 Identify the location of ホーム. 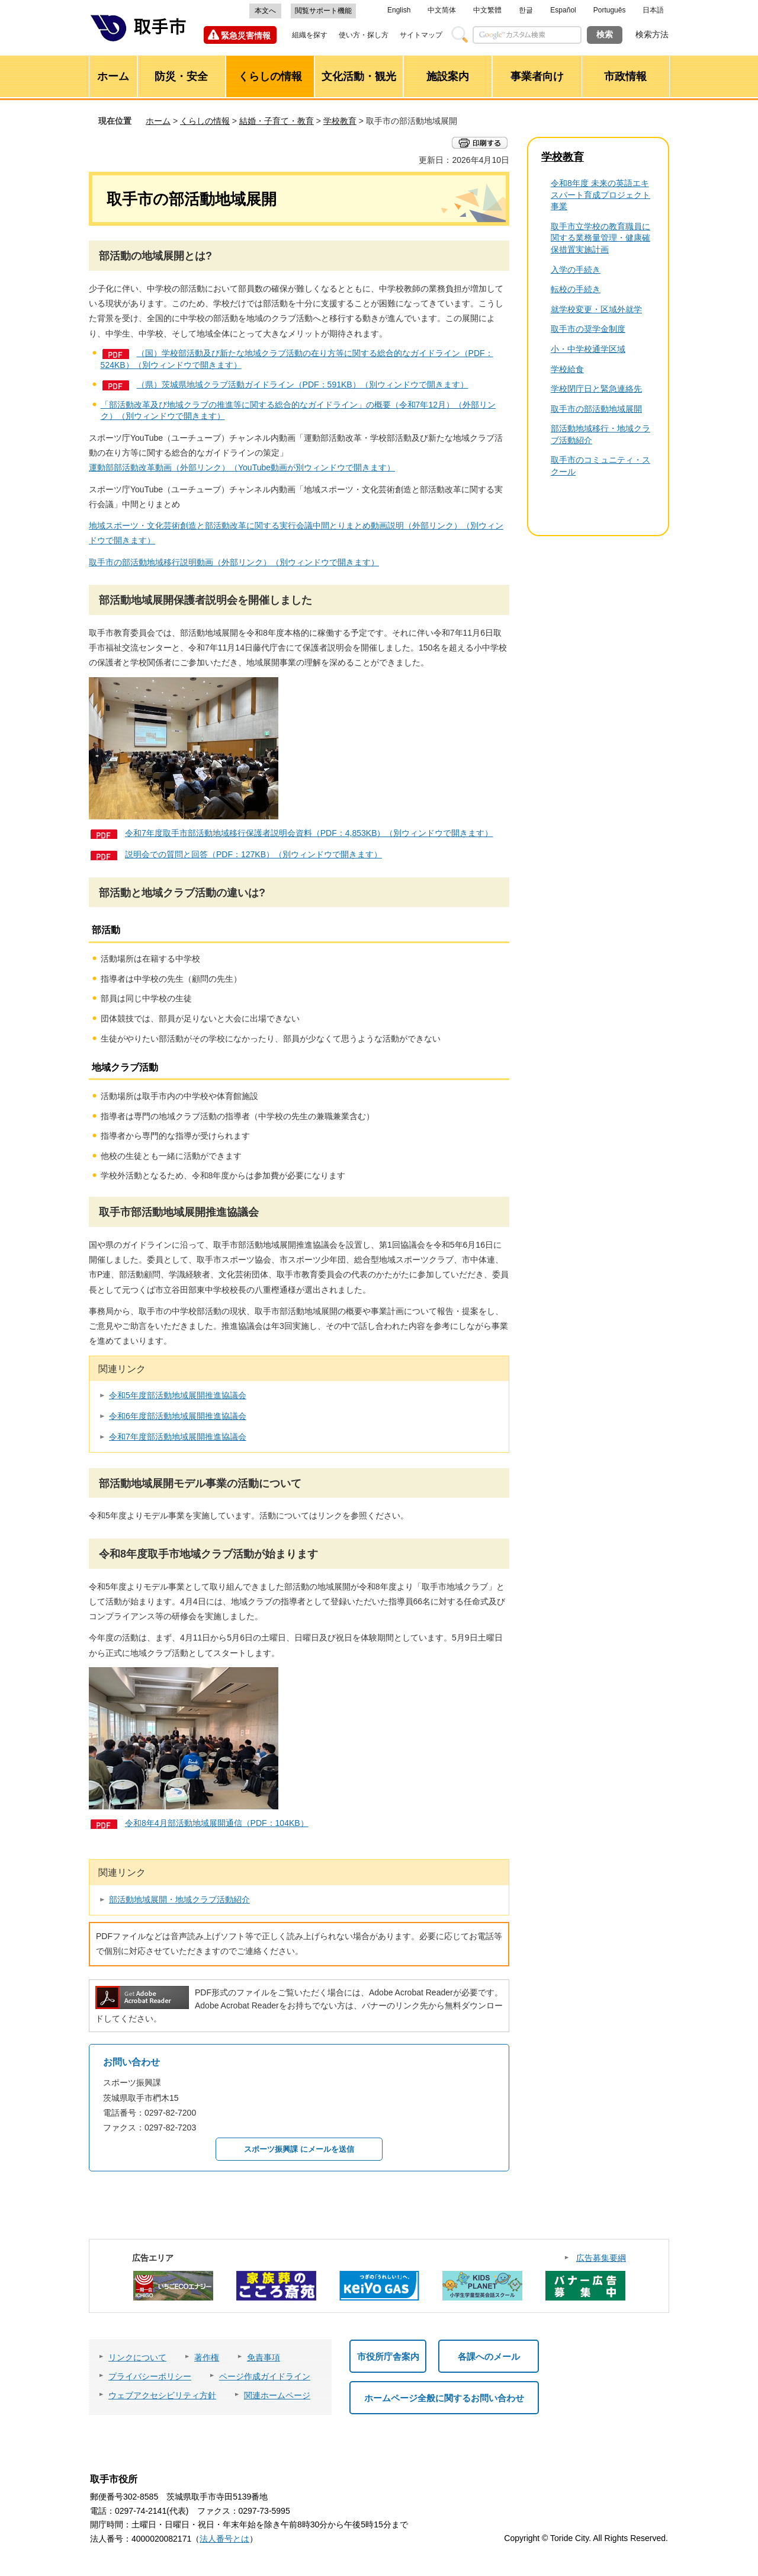
(158, 121).